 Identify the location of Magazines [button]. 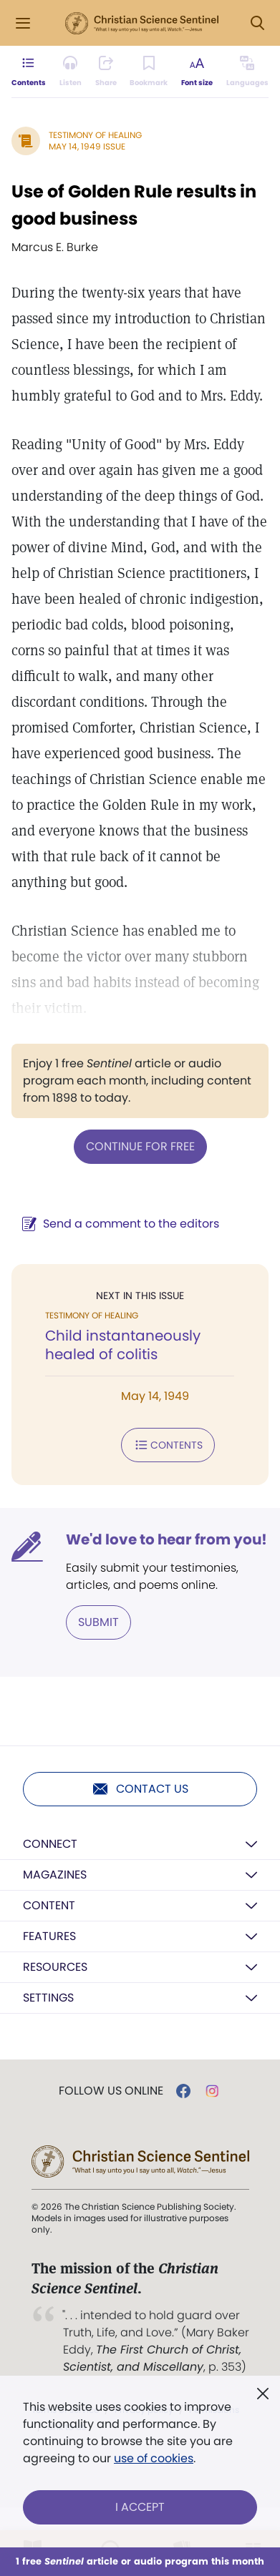
(55, 1874).